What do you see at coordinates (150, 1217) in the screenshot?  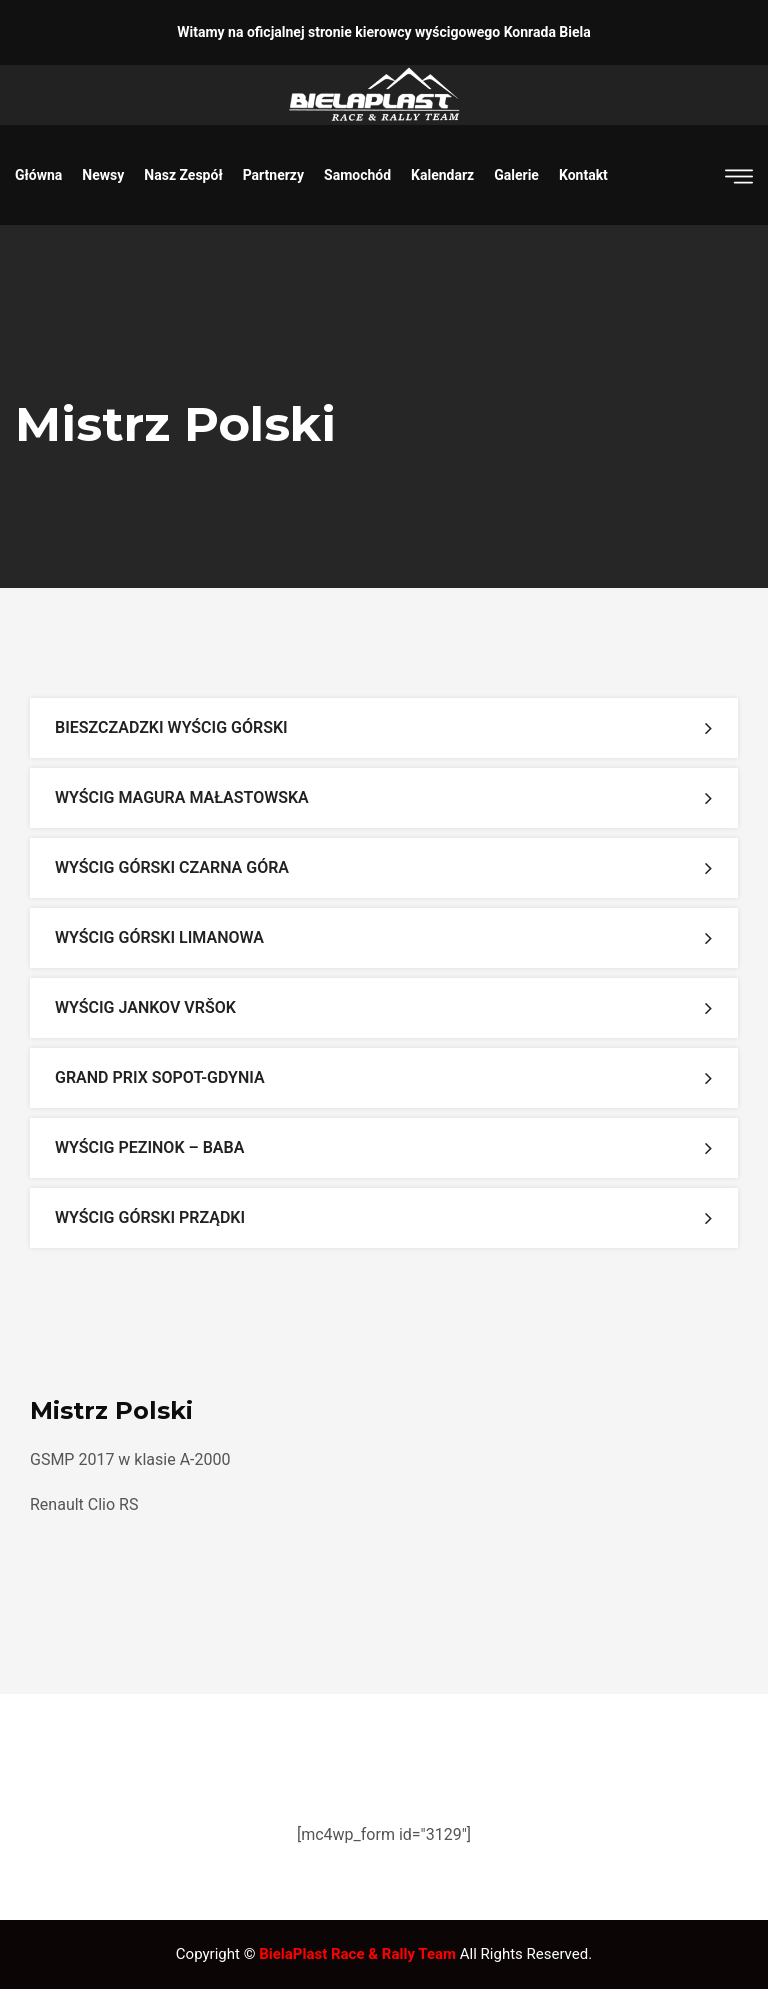 I see `Wyścig Górski Prządki` at bounding box center [150, 1217].